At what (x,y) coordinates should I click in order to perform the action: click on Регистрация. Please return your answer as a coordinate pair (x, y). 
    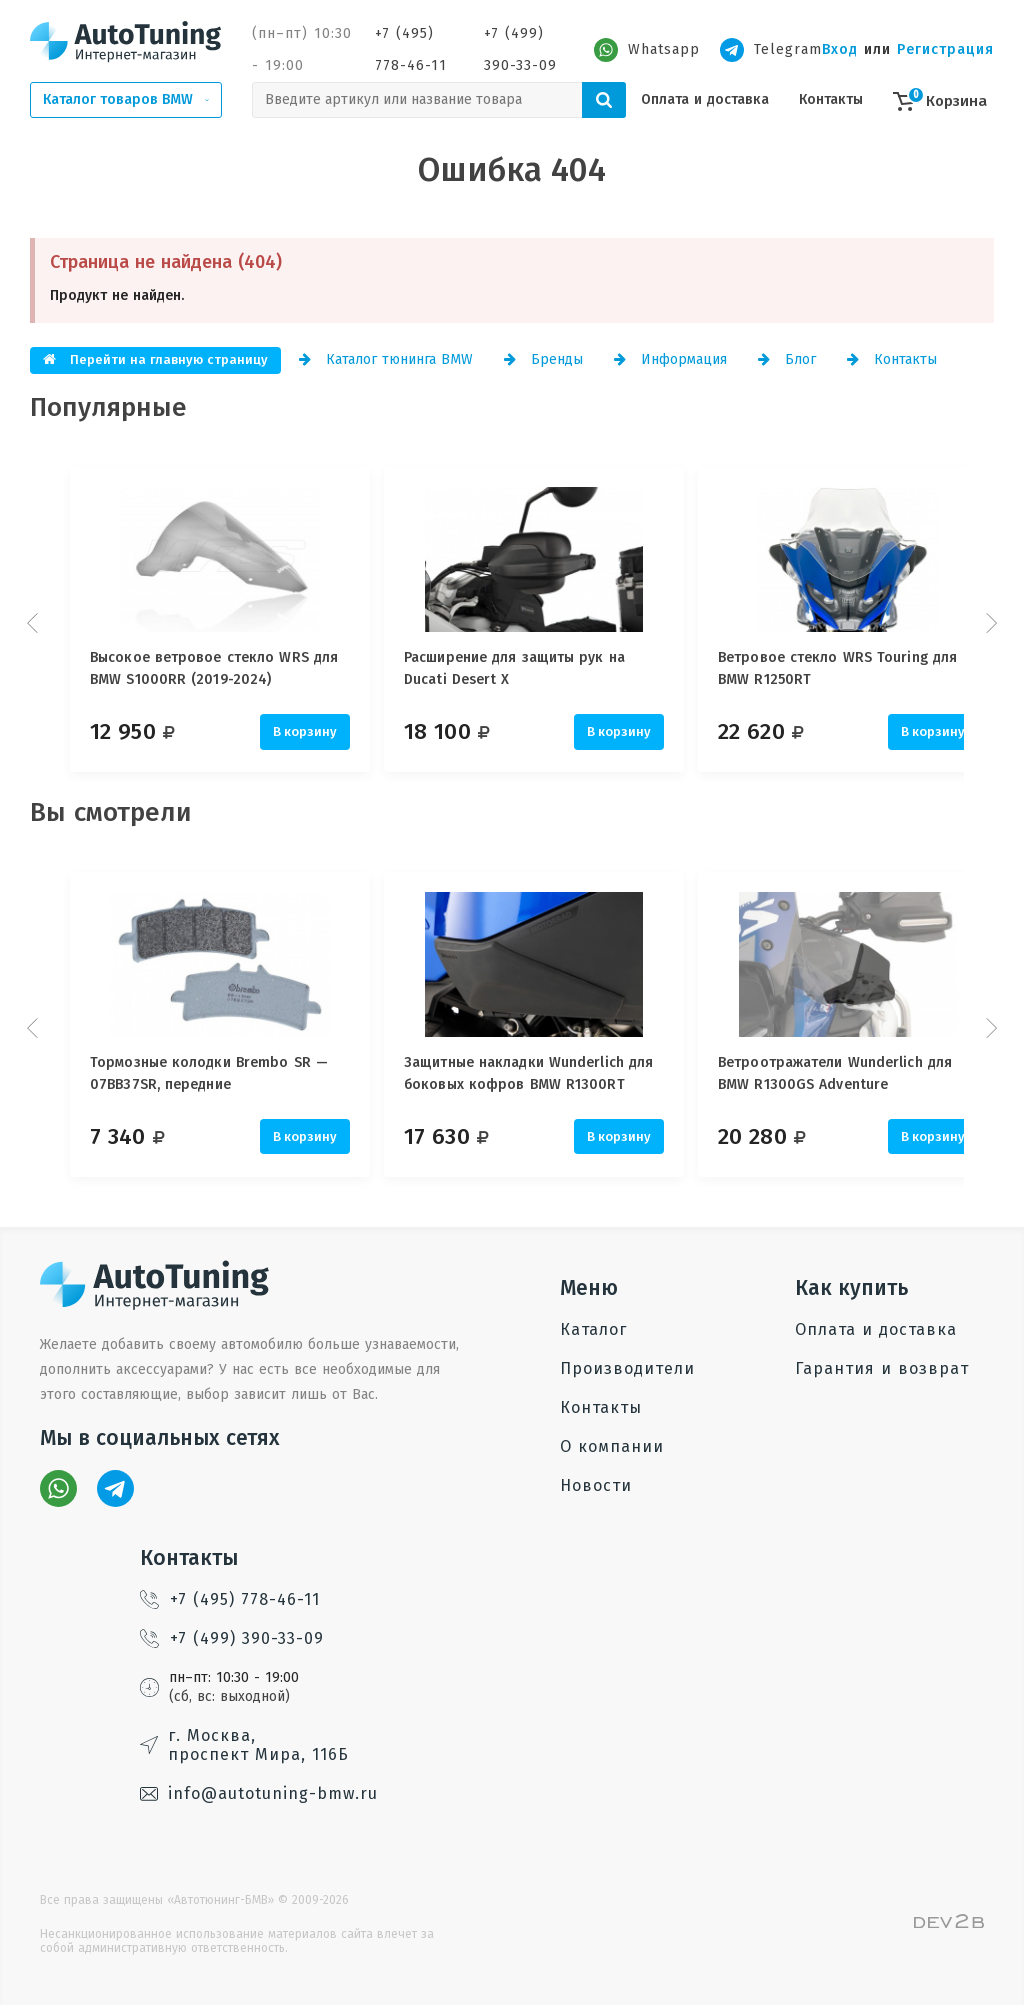
    Looking at the image, I should click on (945, 49).